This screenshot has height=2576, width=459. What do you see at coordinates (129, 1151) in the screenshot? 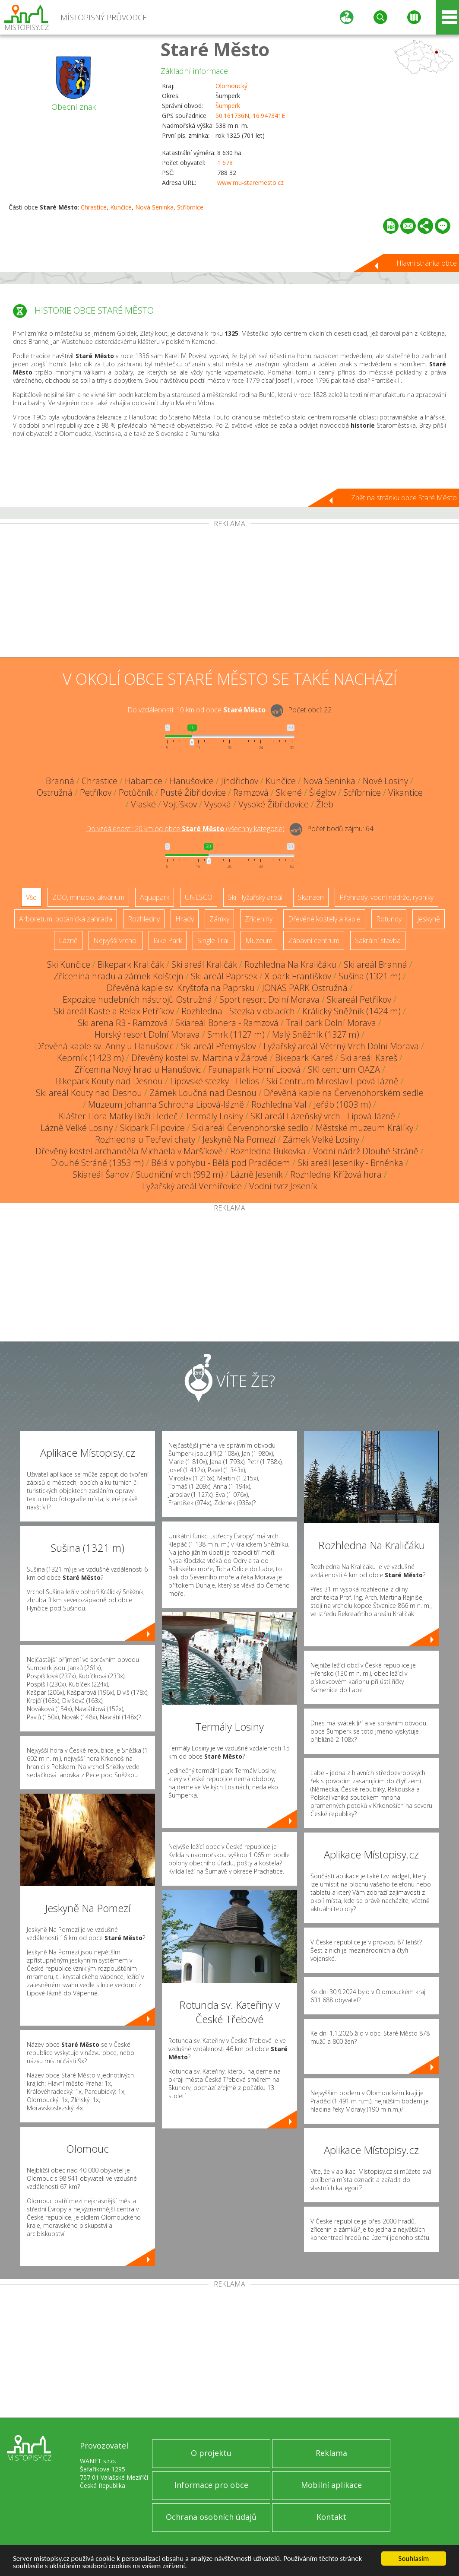
I see `Dřevěný kostel archanděla Michaela v Maršíkově` at bounding box center [129, 1151].